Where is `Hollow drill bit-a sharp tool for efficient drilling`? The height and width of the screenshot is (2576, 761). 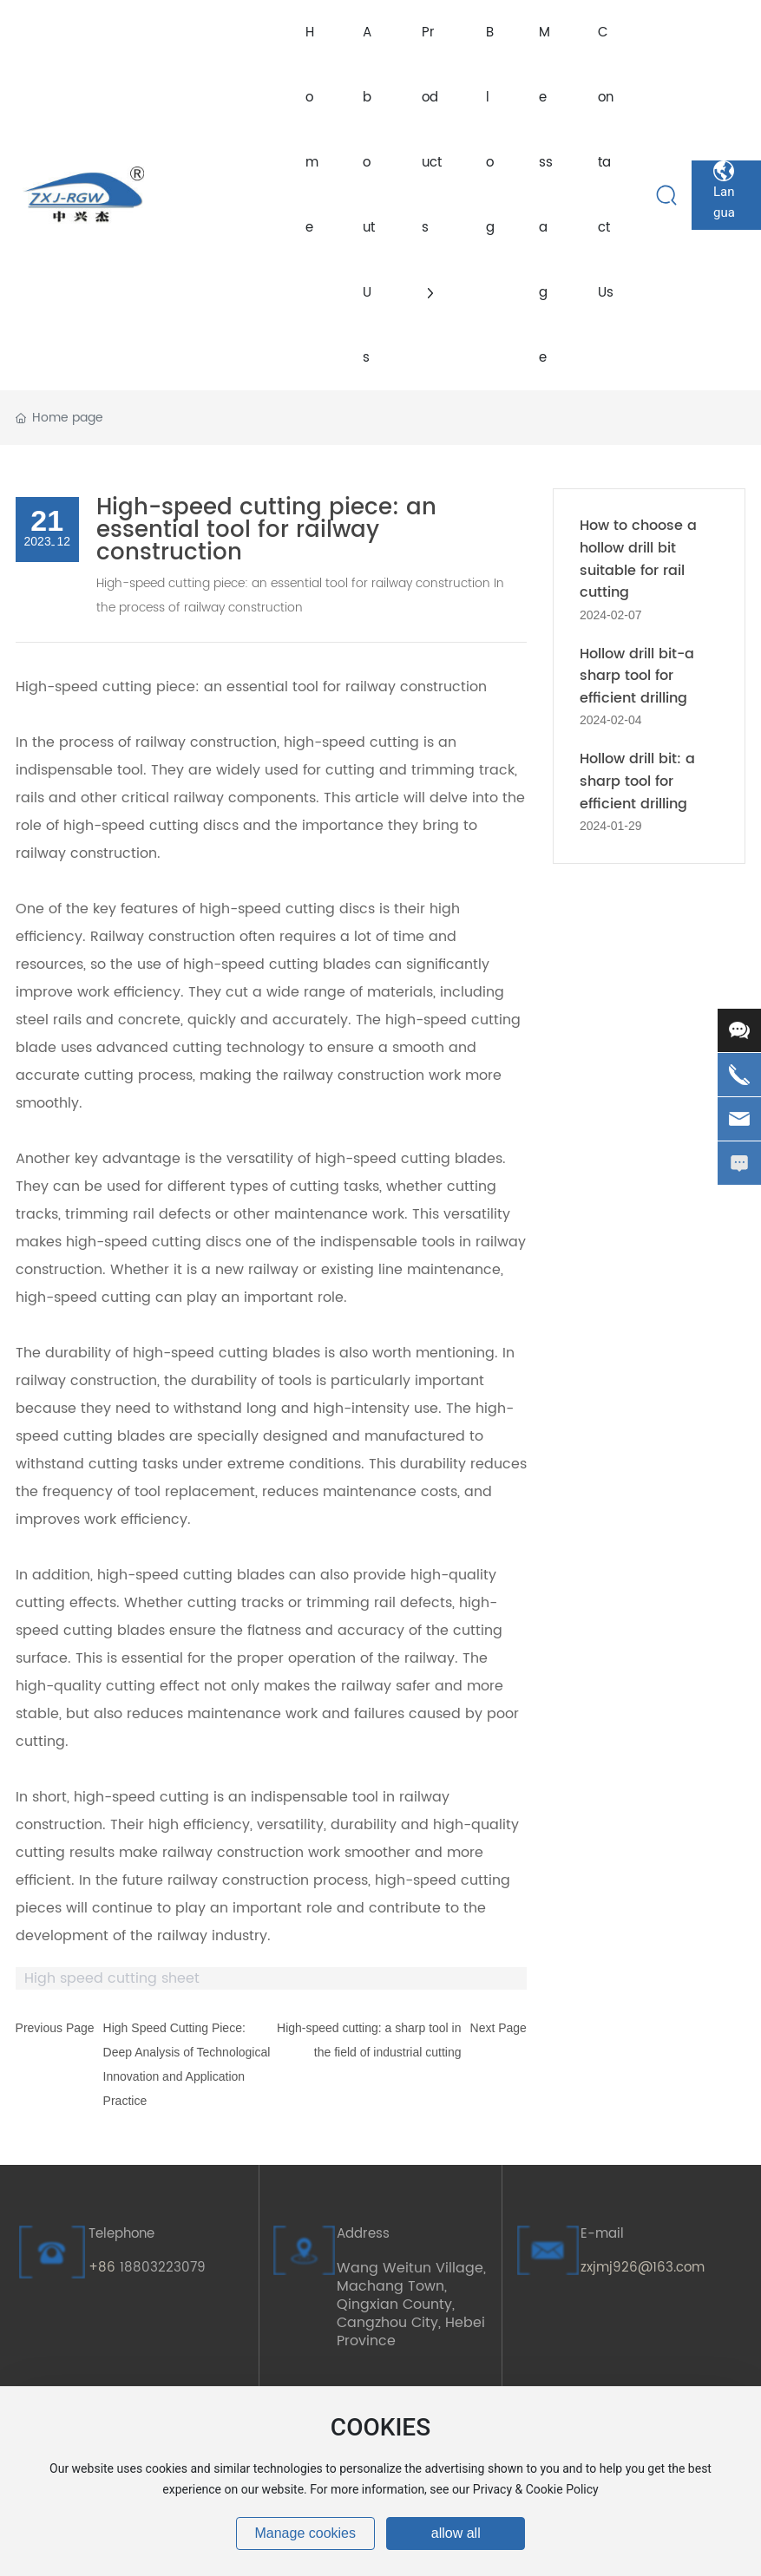 Hollow drill bit-a sharp tool for efficient drilling is located at coordinates (637, 676).